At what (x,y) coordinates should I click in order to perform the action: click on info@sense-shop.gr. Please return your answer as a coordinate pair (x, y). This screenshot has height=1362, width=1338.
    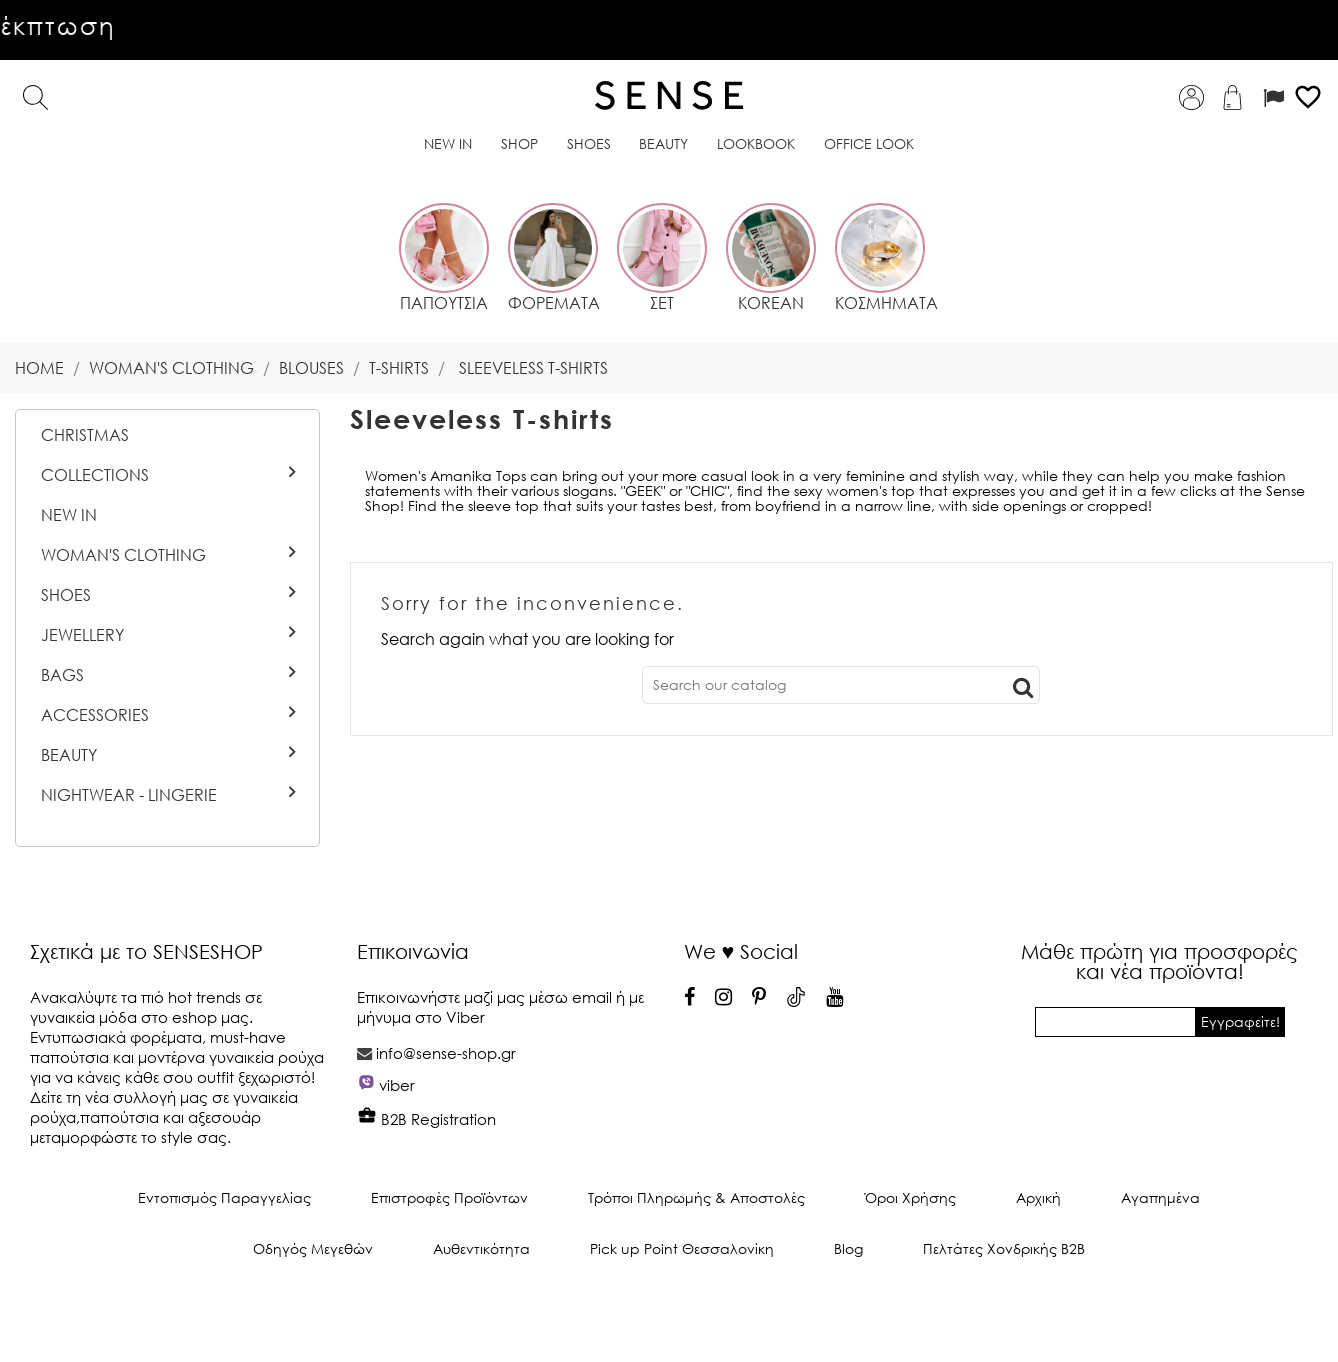
    Looking at the image, I should click on (446, 1053).